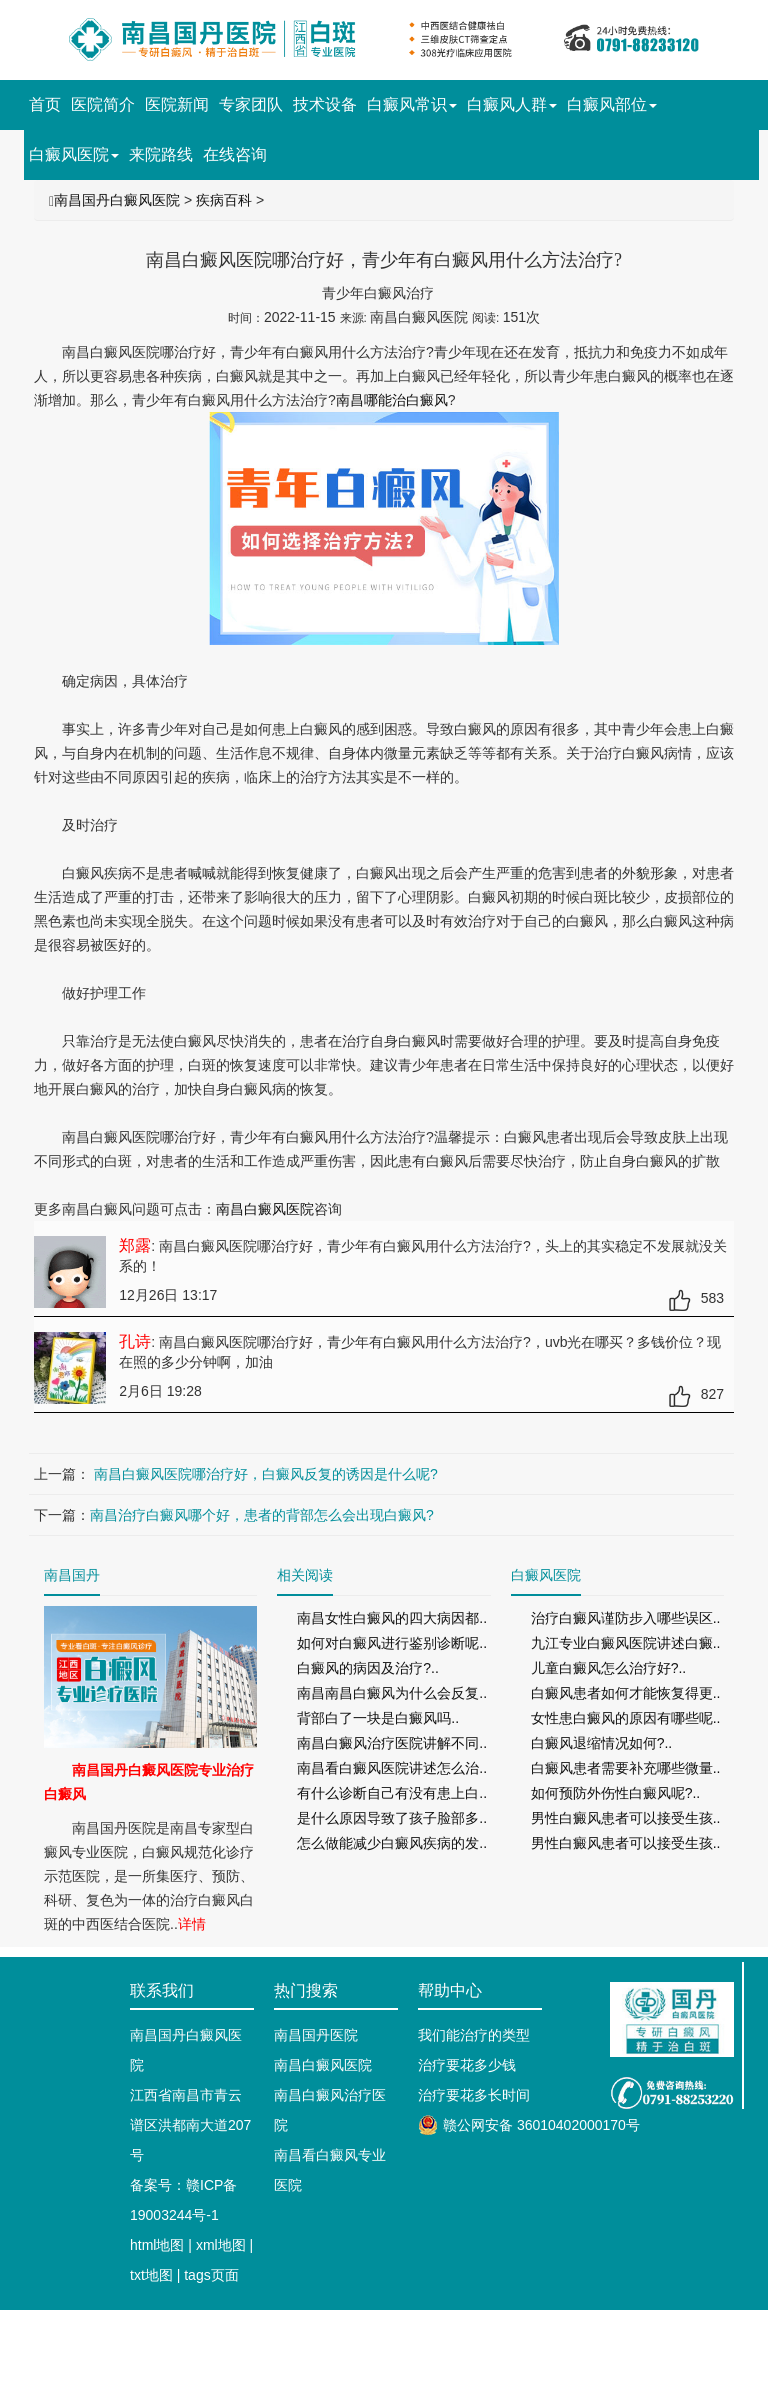 Image resolution: width=768 pixels, height=2395 pixels. Describe the element at coordinates (368, 1668) in the screenshot. I see `白癜风的病因及治疗?..` at that location.